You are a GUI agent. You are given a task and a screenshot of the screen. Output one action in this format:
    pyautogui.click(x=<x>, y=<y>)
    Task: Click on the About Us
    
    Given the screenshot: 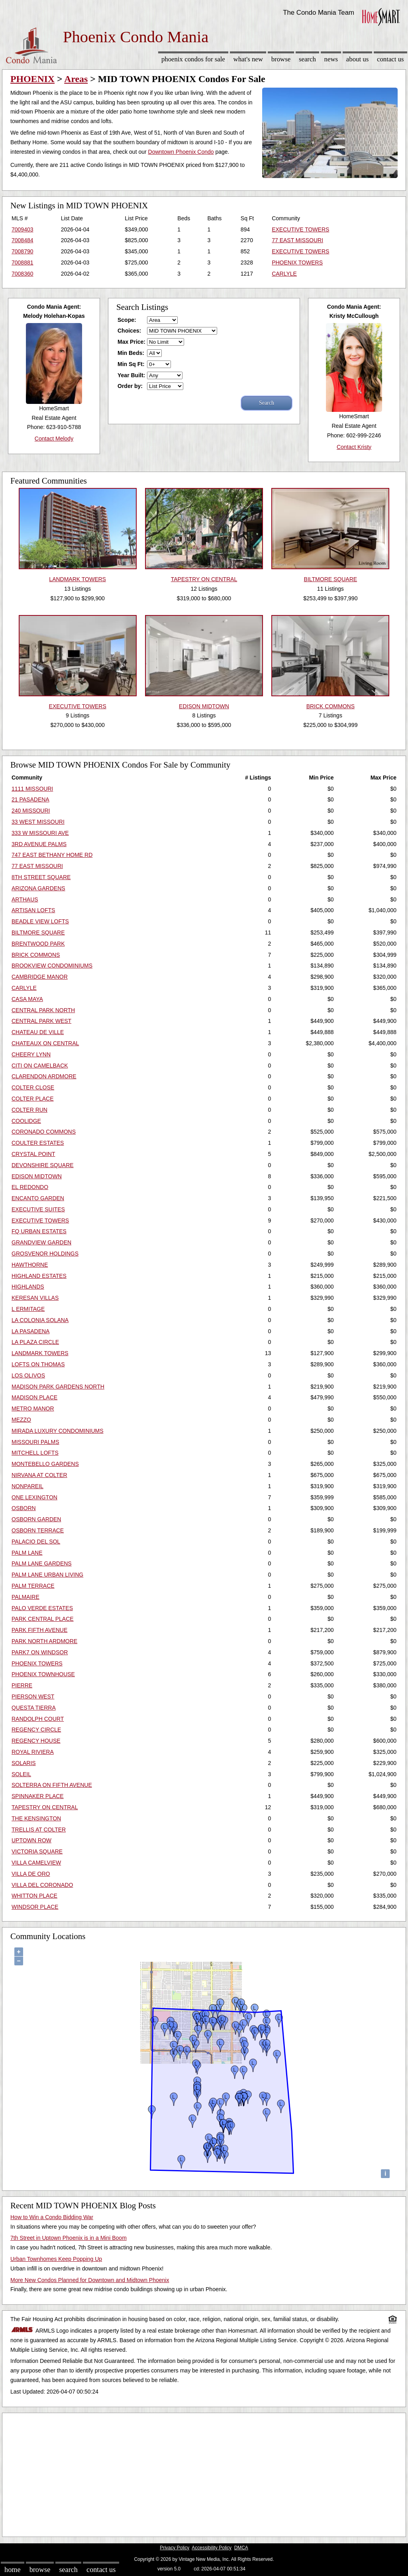 What is the action you would take?
    pyautogui.click(x=357, y=59)
    